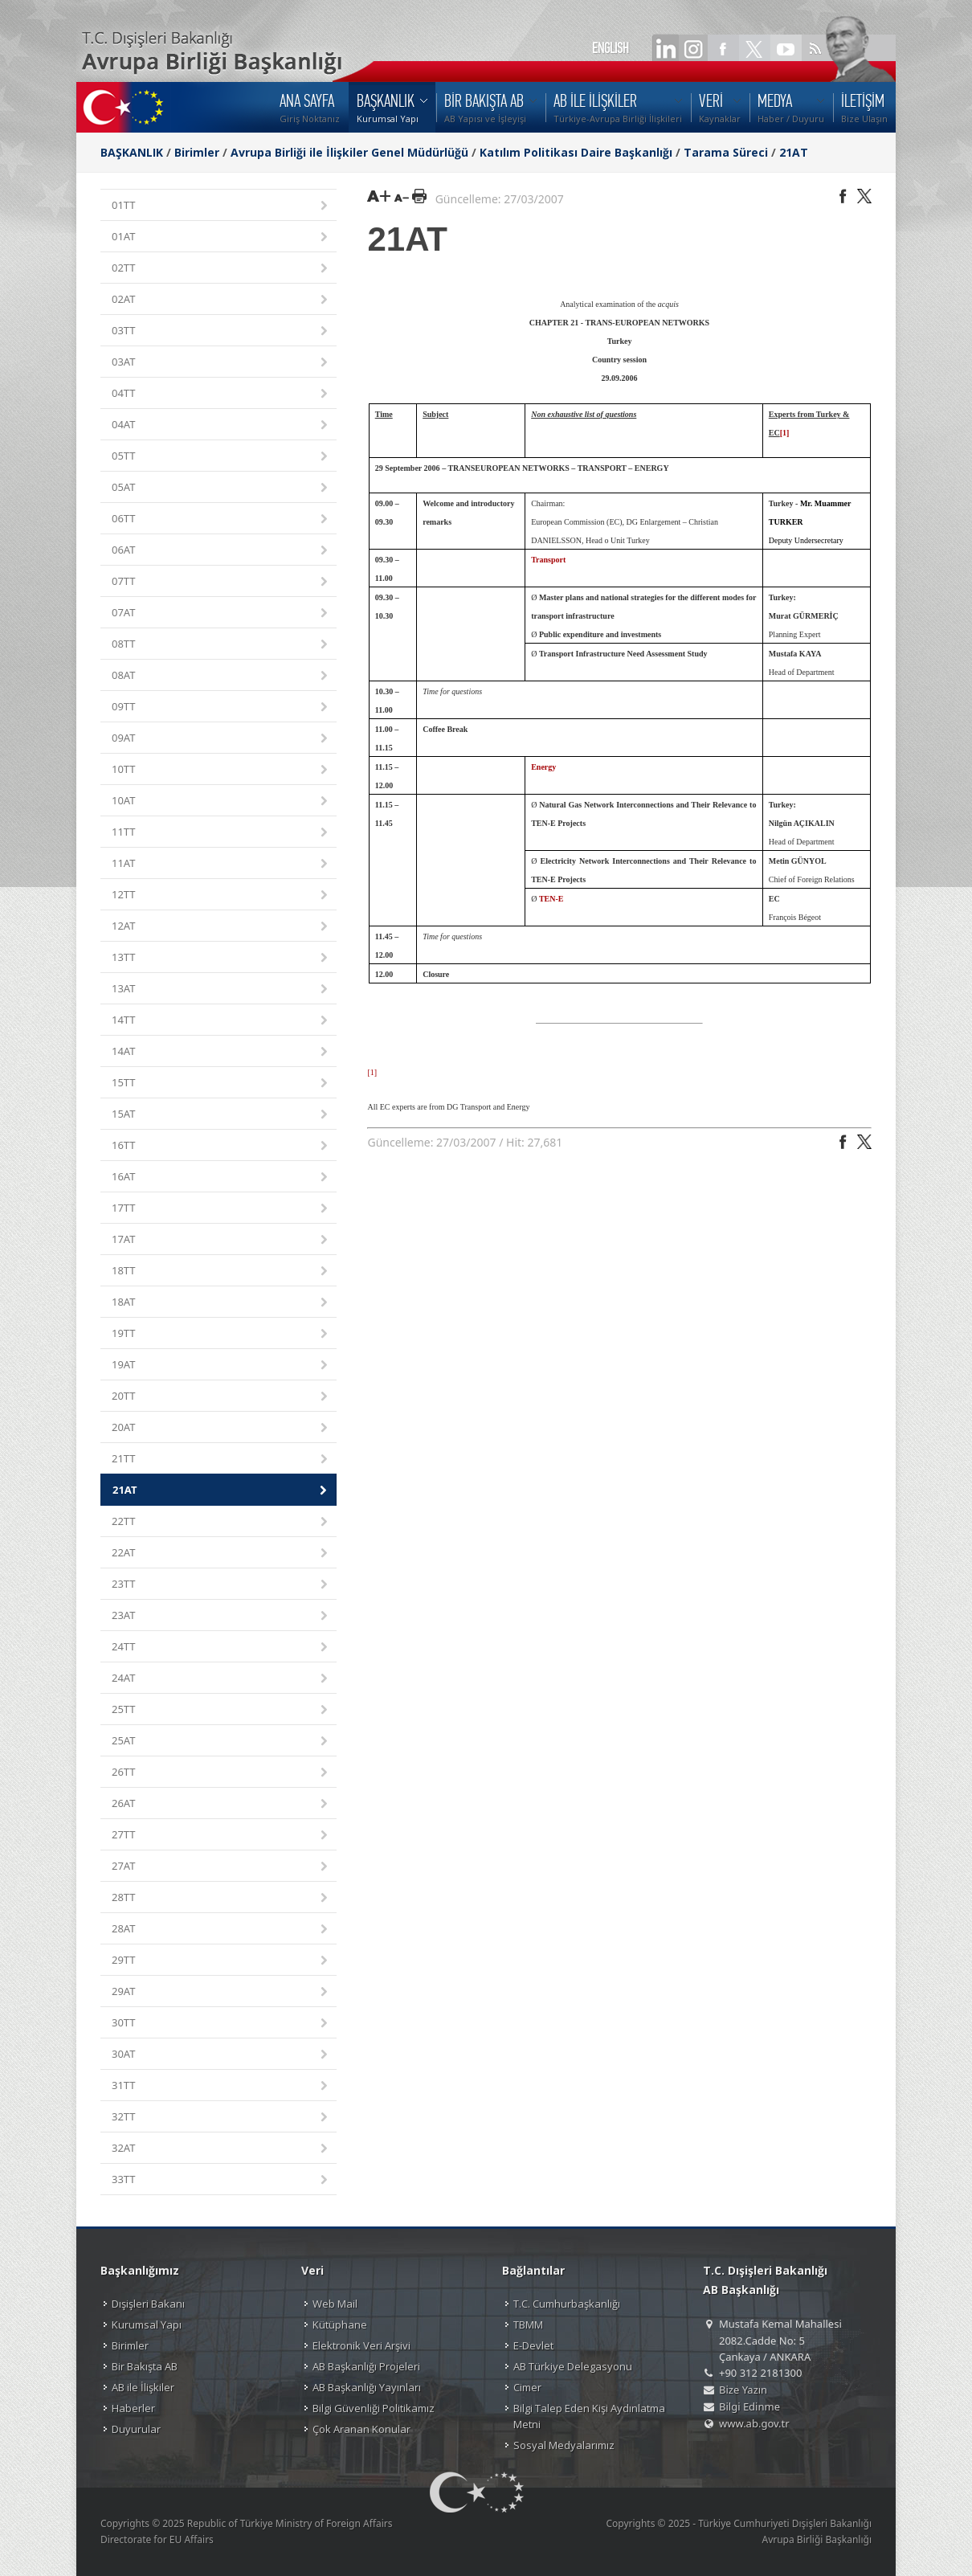  I want to click on 16AT, so click(221, 1177).